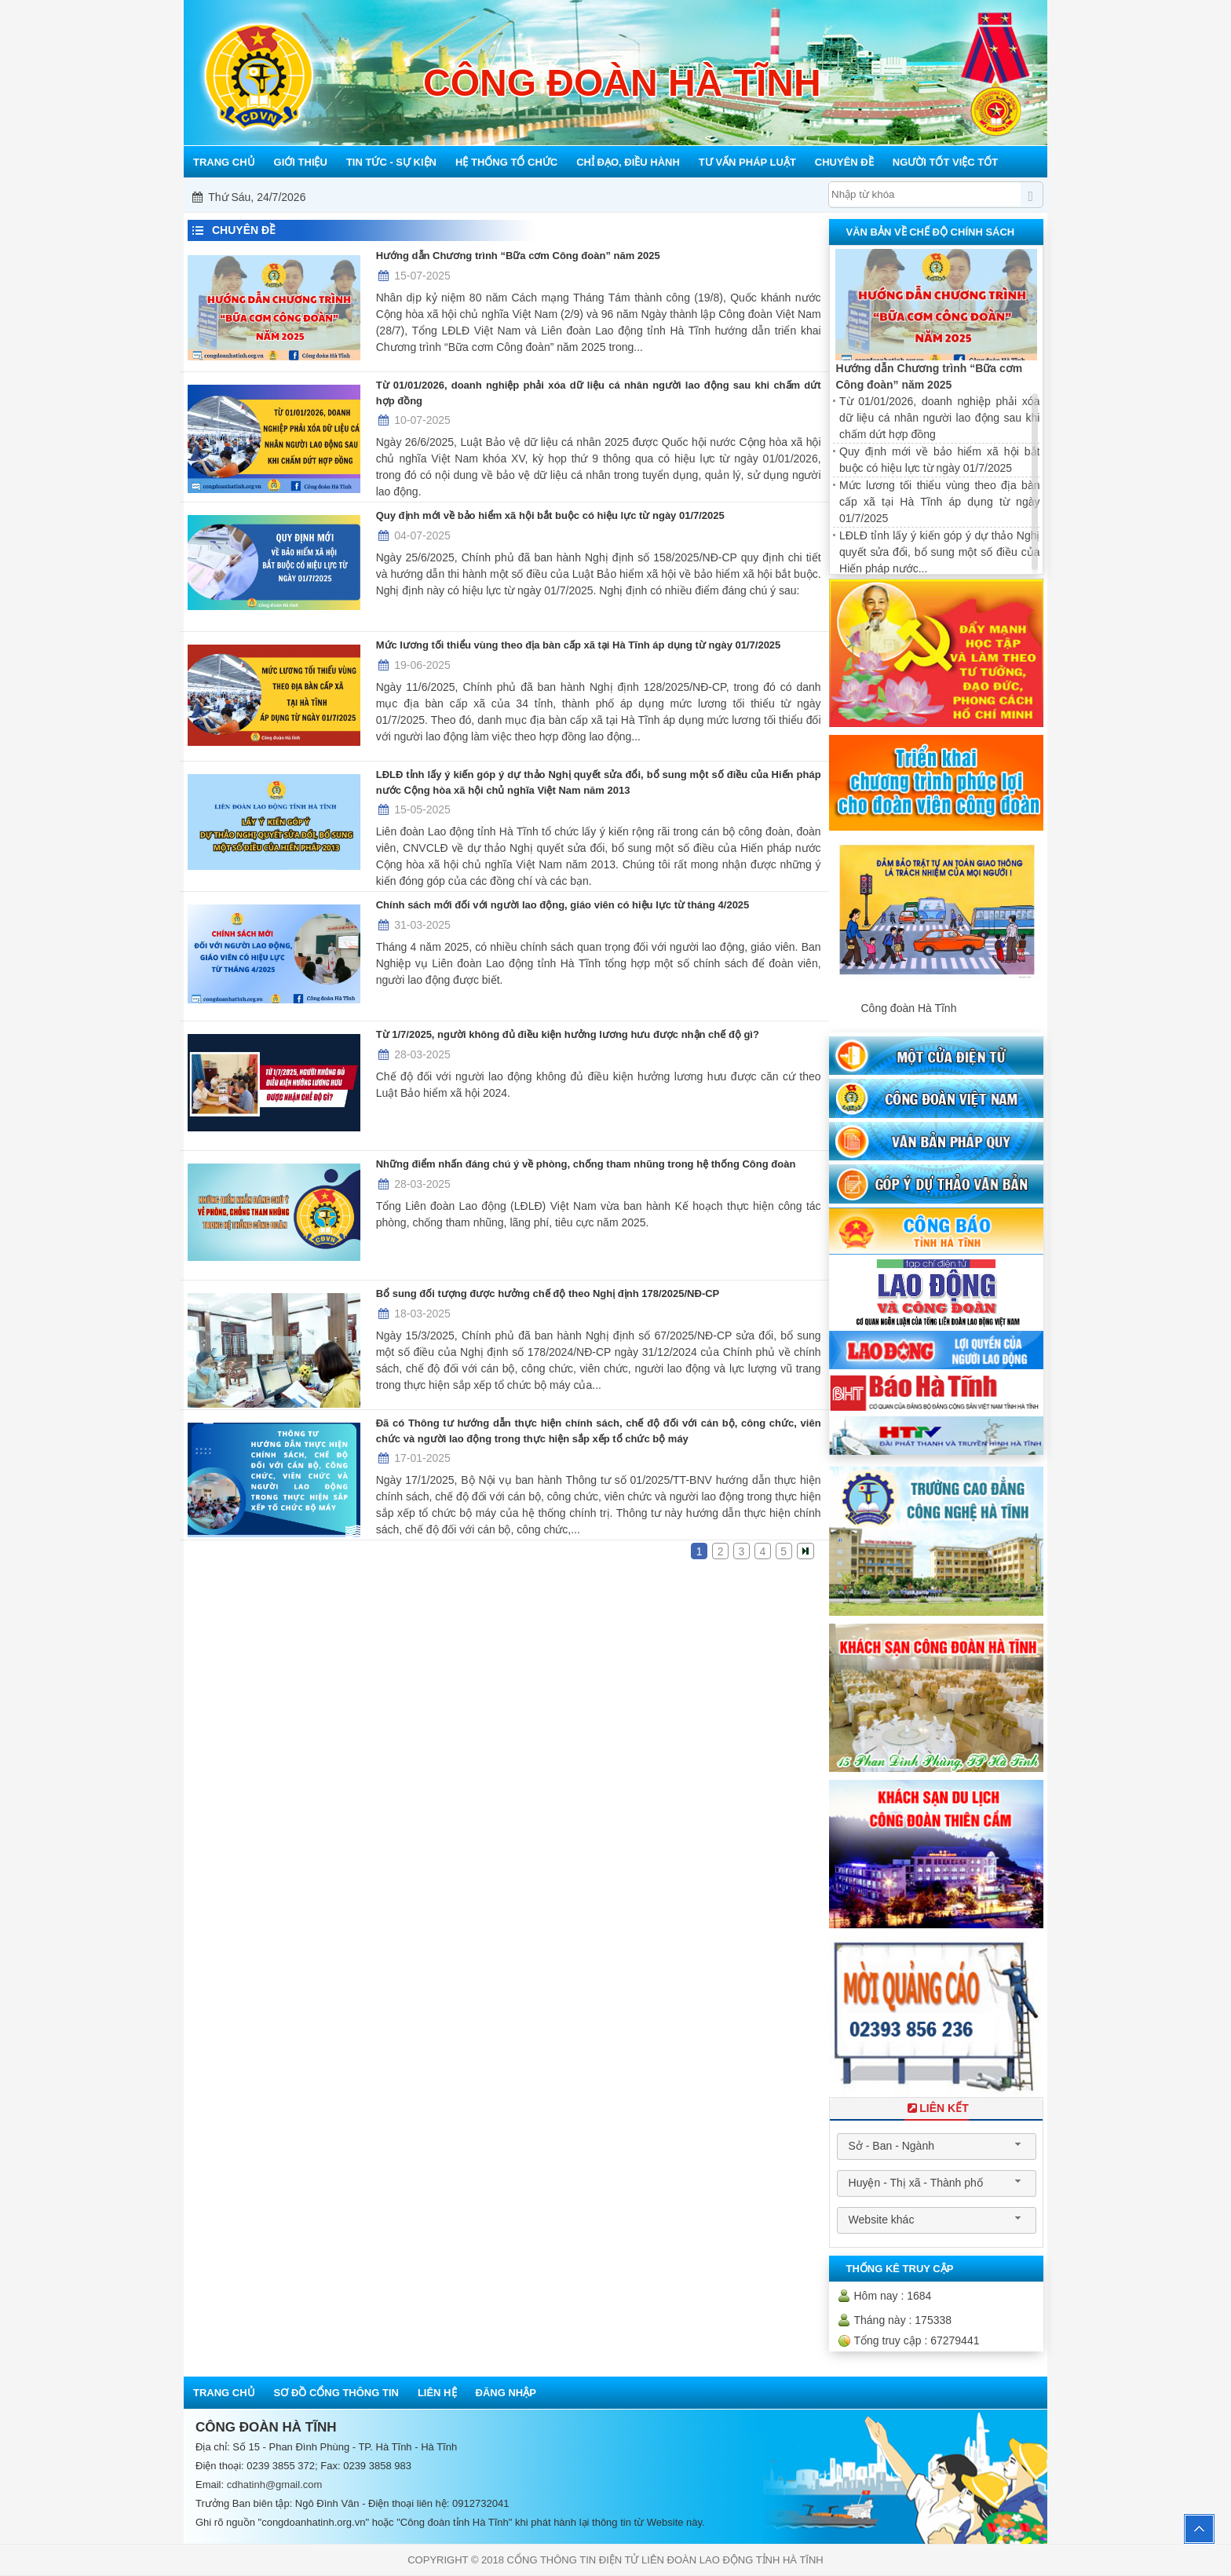  I want to click on Quy định mới về bảo hiểm xã hội bắt buộc có hiệu lực từ ngày 01/7/2025, so click(550, 515).